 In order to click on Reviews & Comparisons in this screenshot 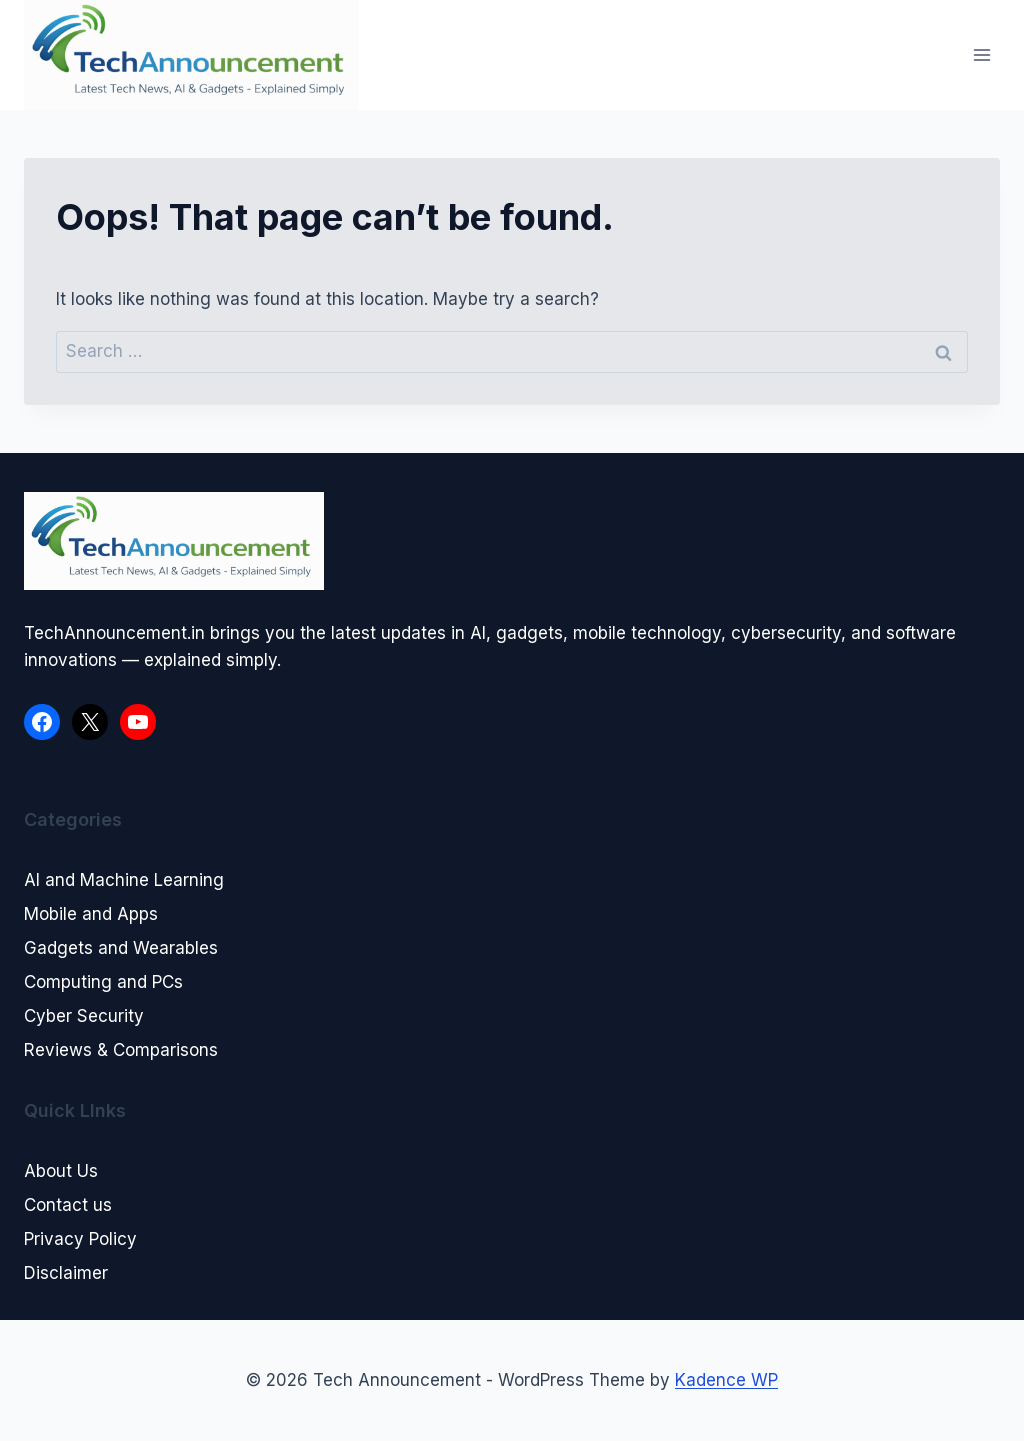, I will do `click(121, 1050)`.